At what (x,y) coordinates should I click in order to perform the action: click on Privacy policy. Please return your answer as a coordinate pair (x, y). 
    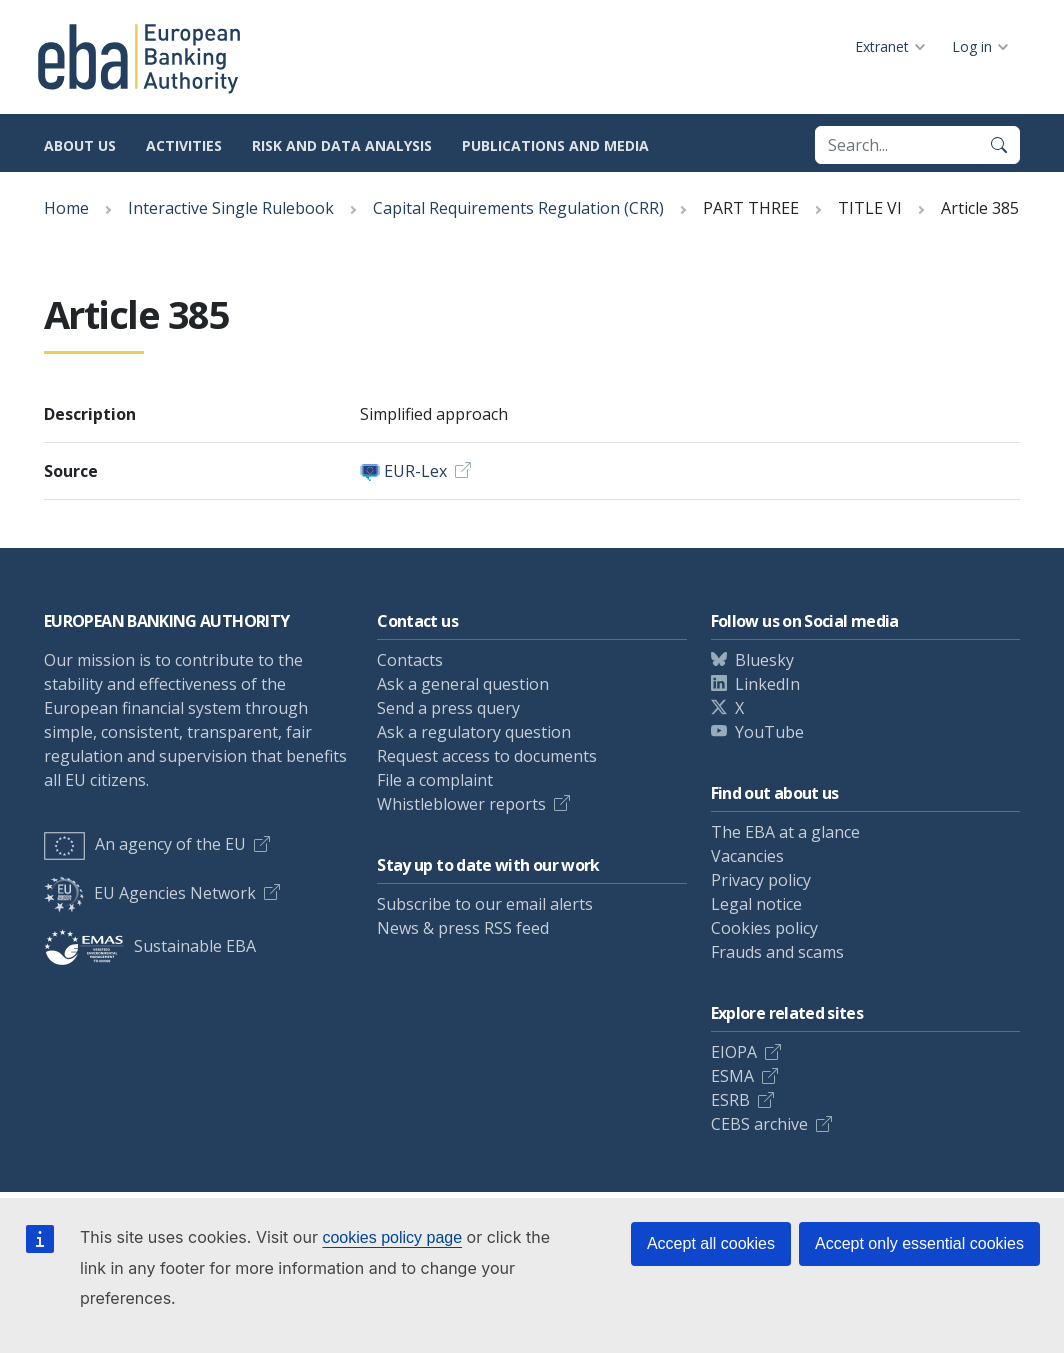
    Looking at the image, I should click on (761, 880).